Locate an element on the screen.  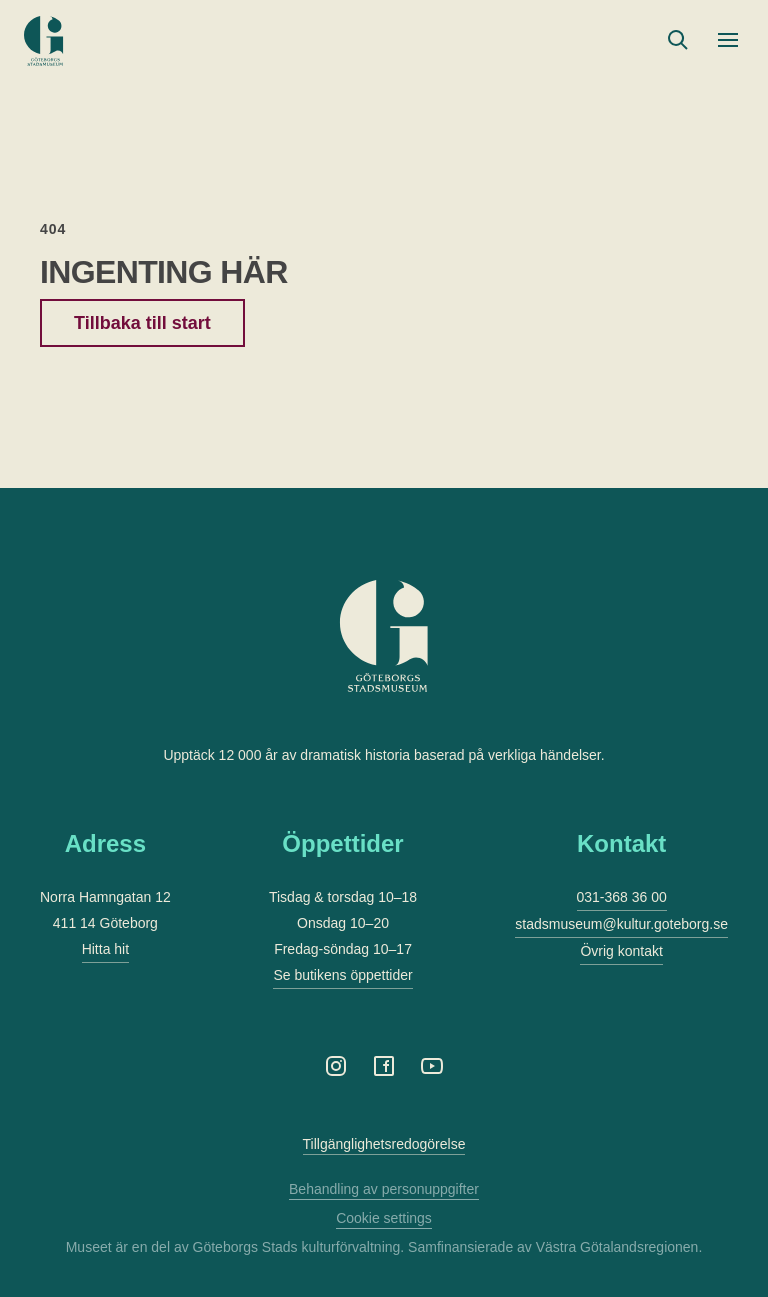
Se butikens öppettider is located at coordinates (342, 975).